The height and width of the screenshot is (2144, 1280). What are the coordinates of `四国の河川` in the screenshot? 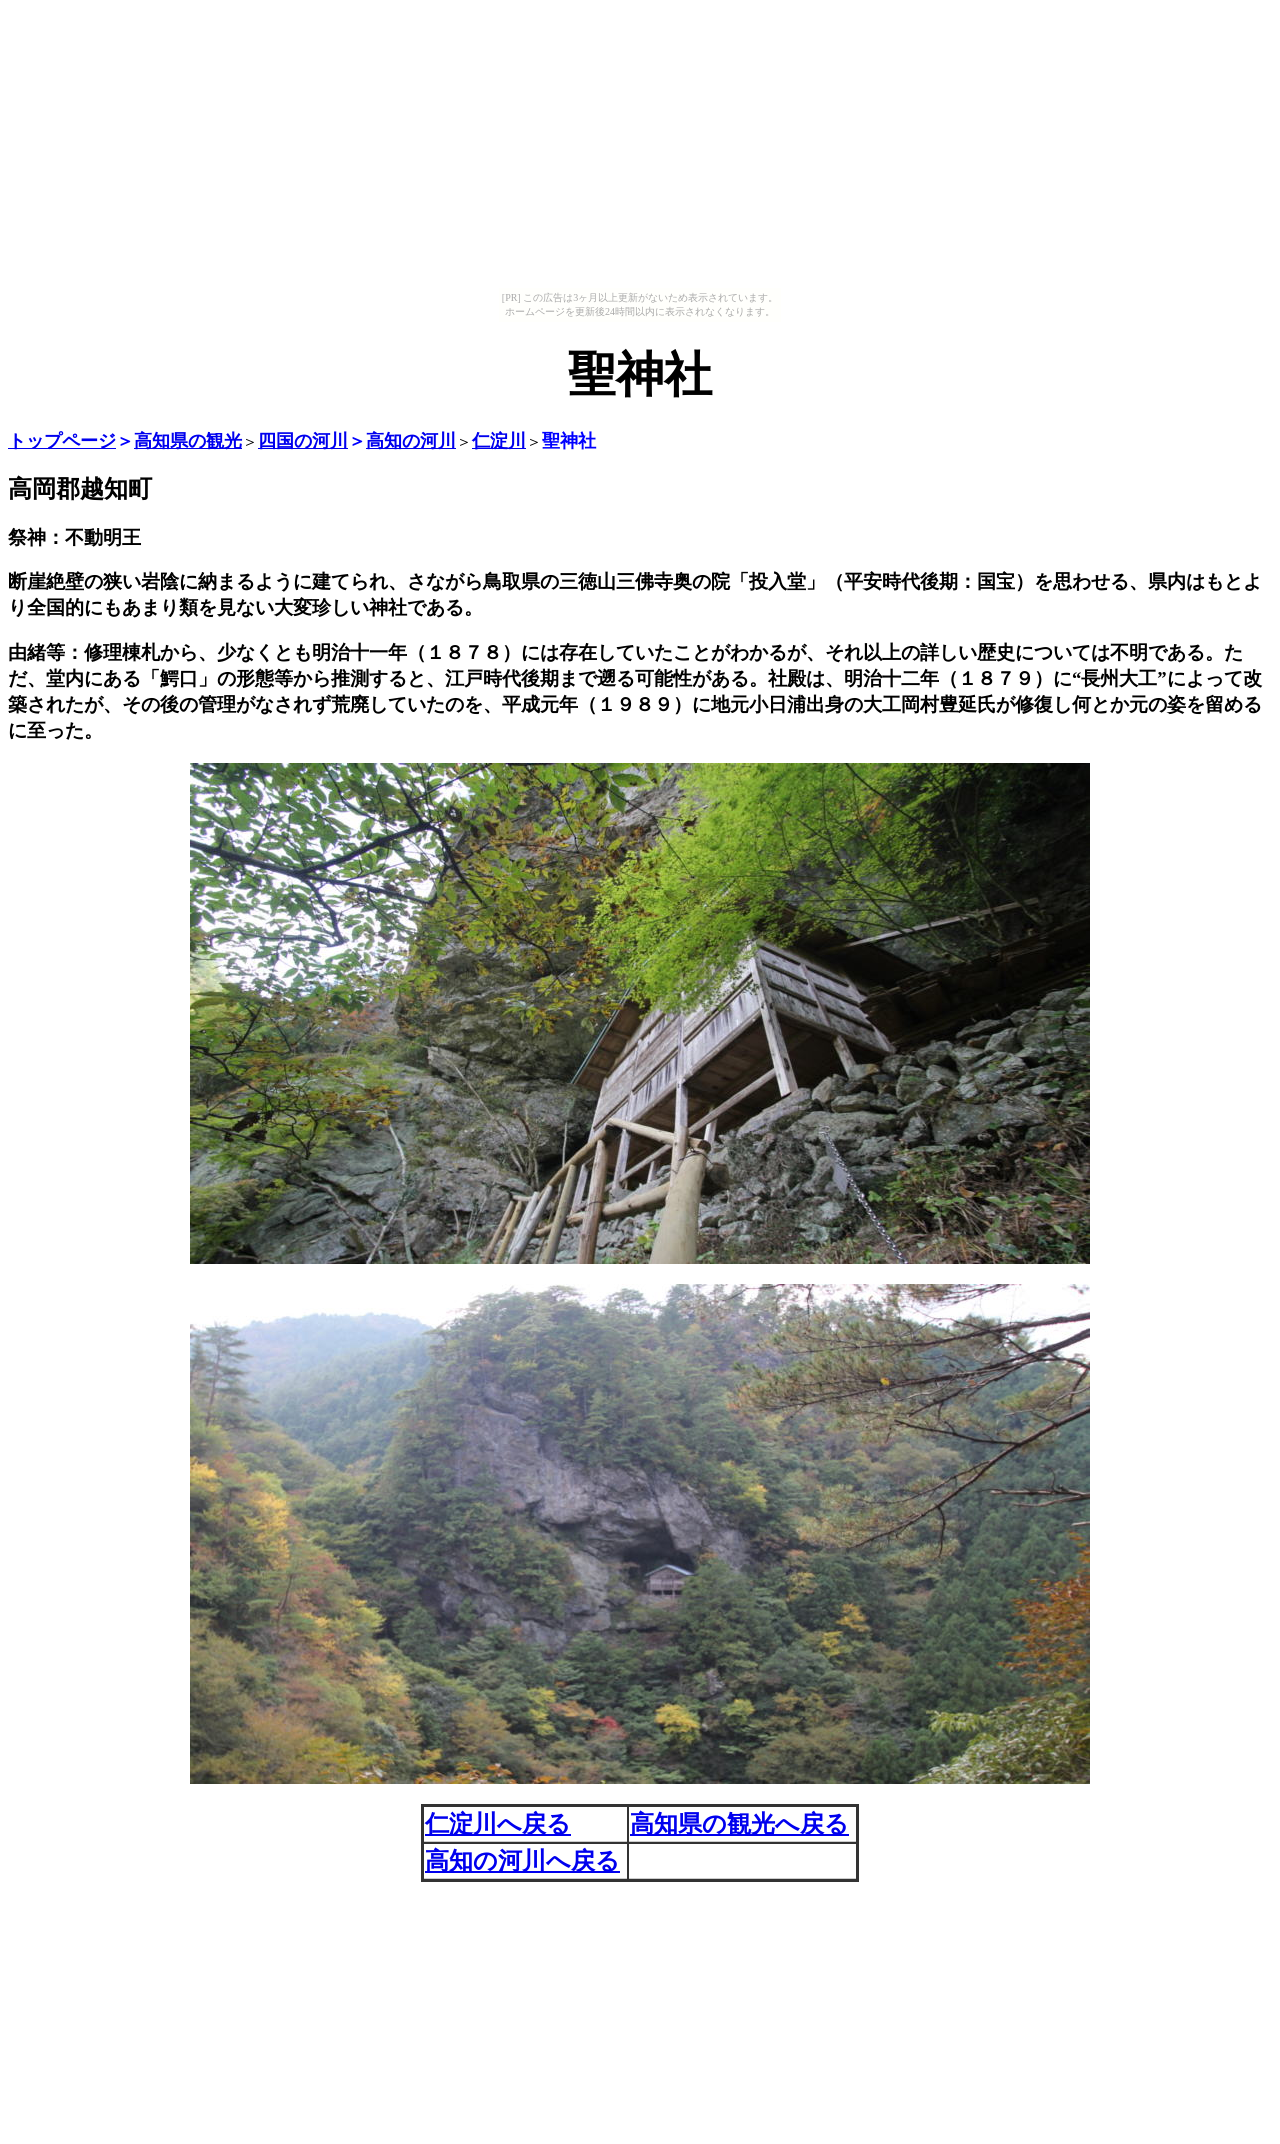 It's located at (303, 441).